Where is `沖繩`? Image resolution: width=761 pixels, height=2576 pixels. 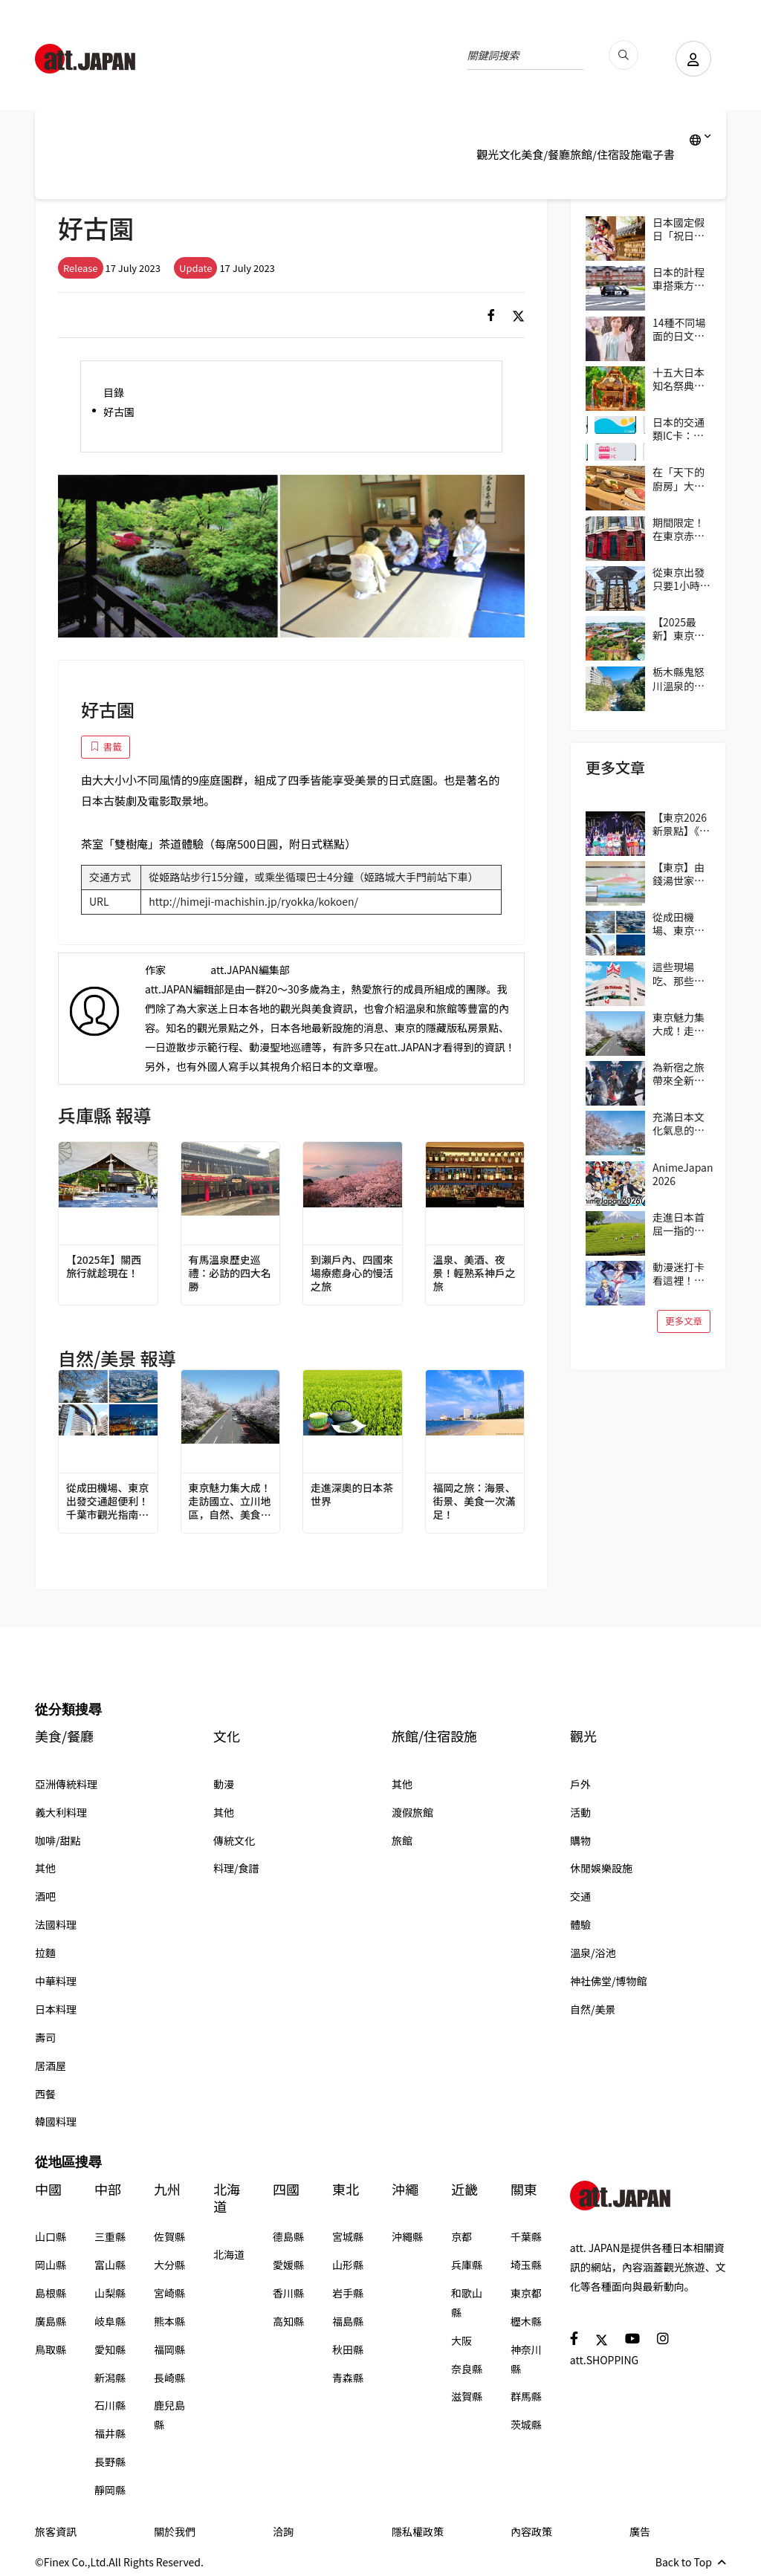 沖繩 is located at coordinates (405, 2189).